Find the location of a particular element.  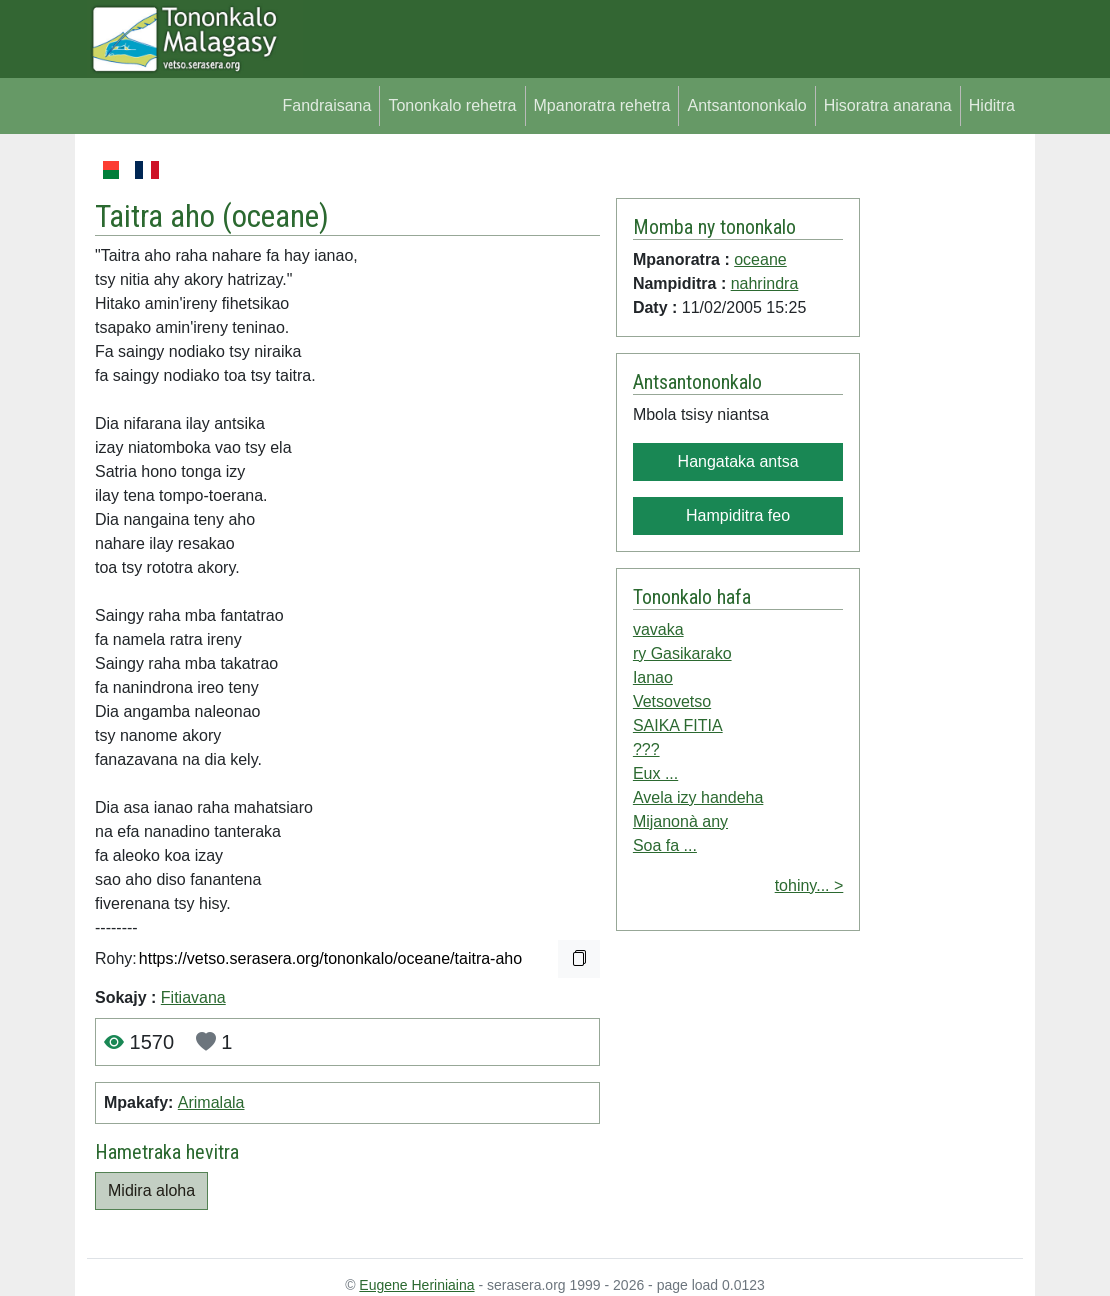

ry Gasikarako is located at coordinates (682, 653).